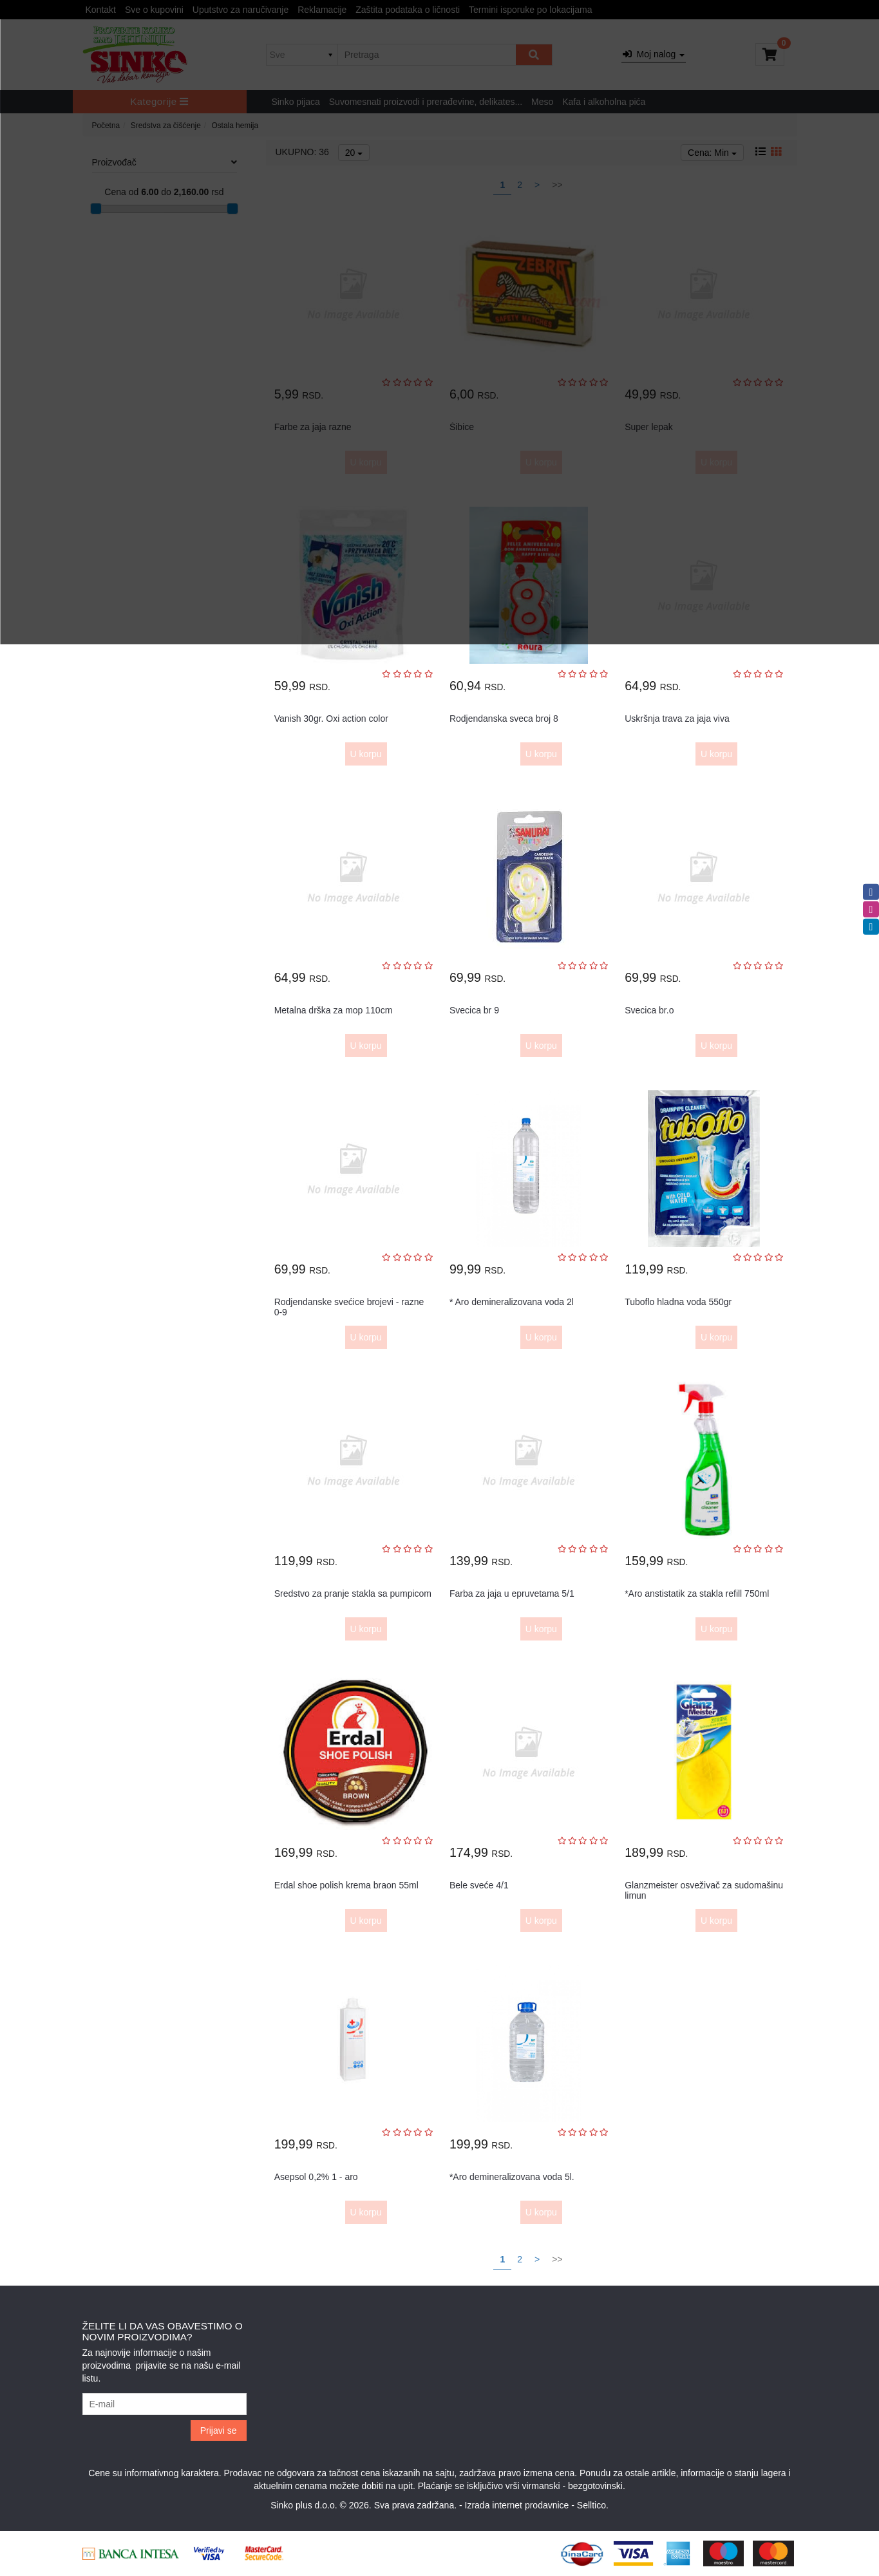 Image resolution: width=879 pixels, height=2576 pixels. I want to click on *Aro anstistatik za stakla refill 750ml, so click(697, 1593).